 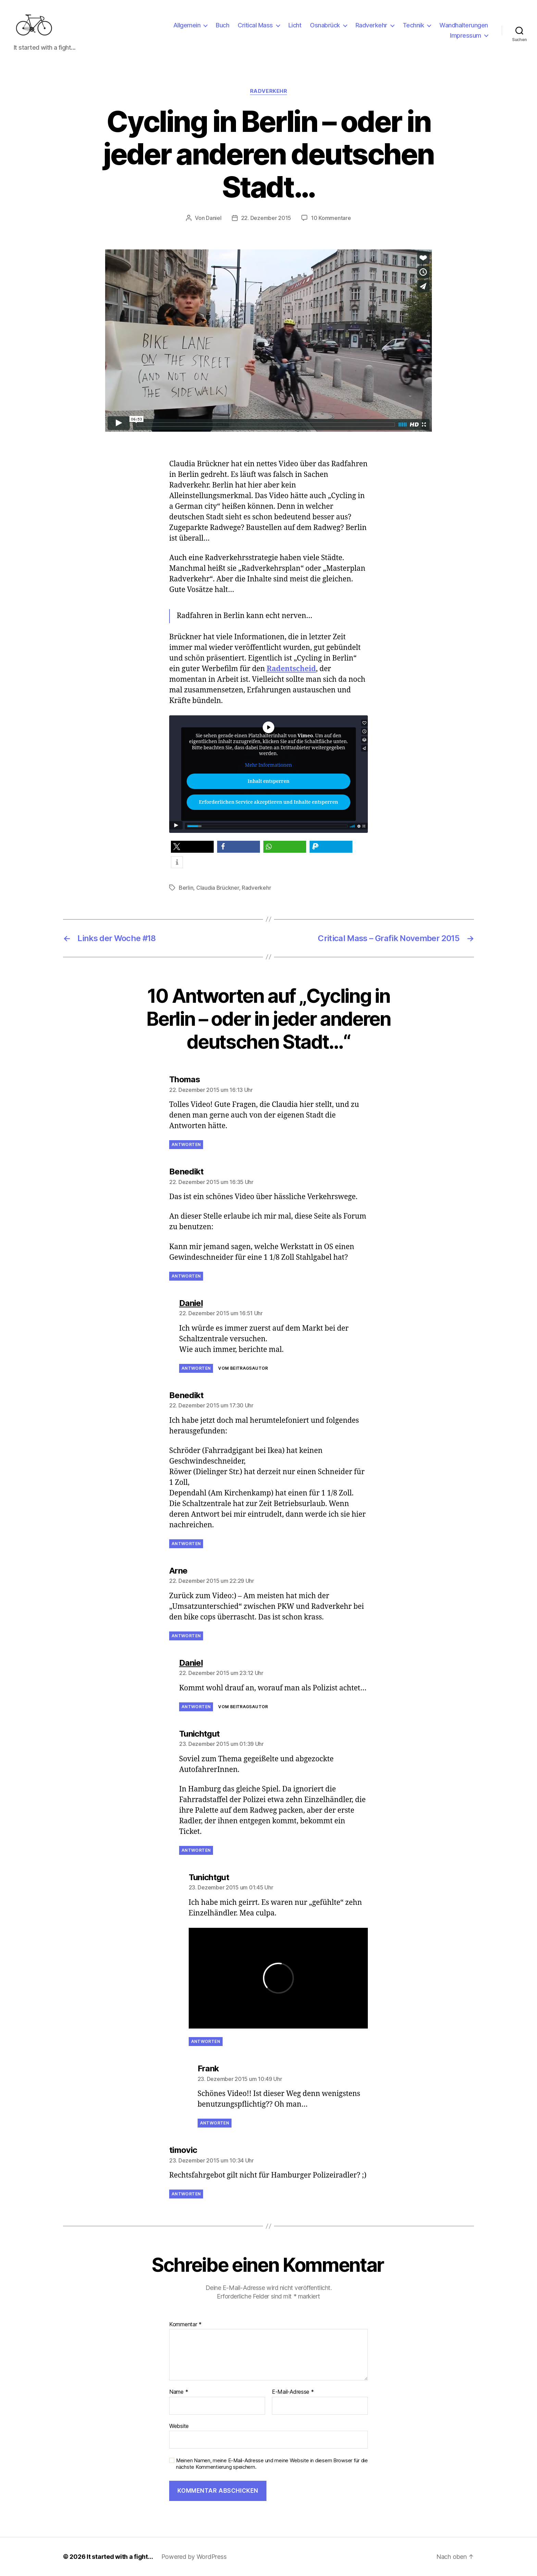 What do you see at coordinates (214, 2122) in the screenshot?
I see `Antworten [Auf Frank antworten]` at bounding box center [214, 2122].